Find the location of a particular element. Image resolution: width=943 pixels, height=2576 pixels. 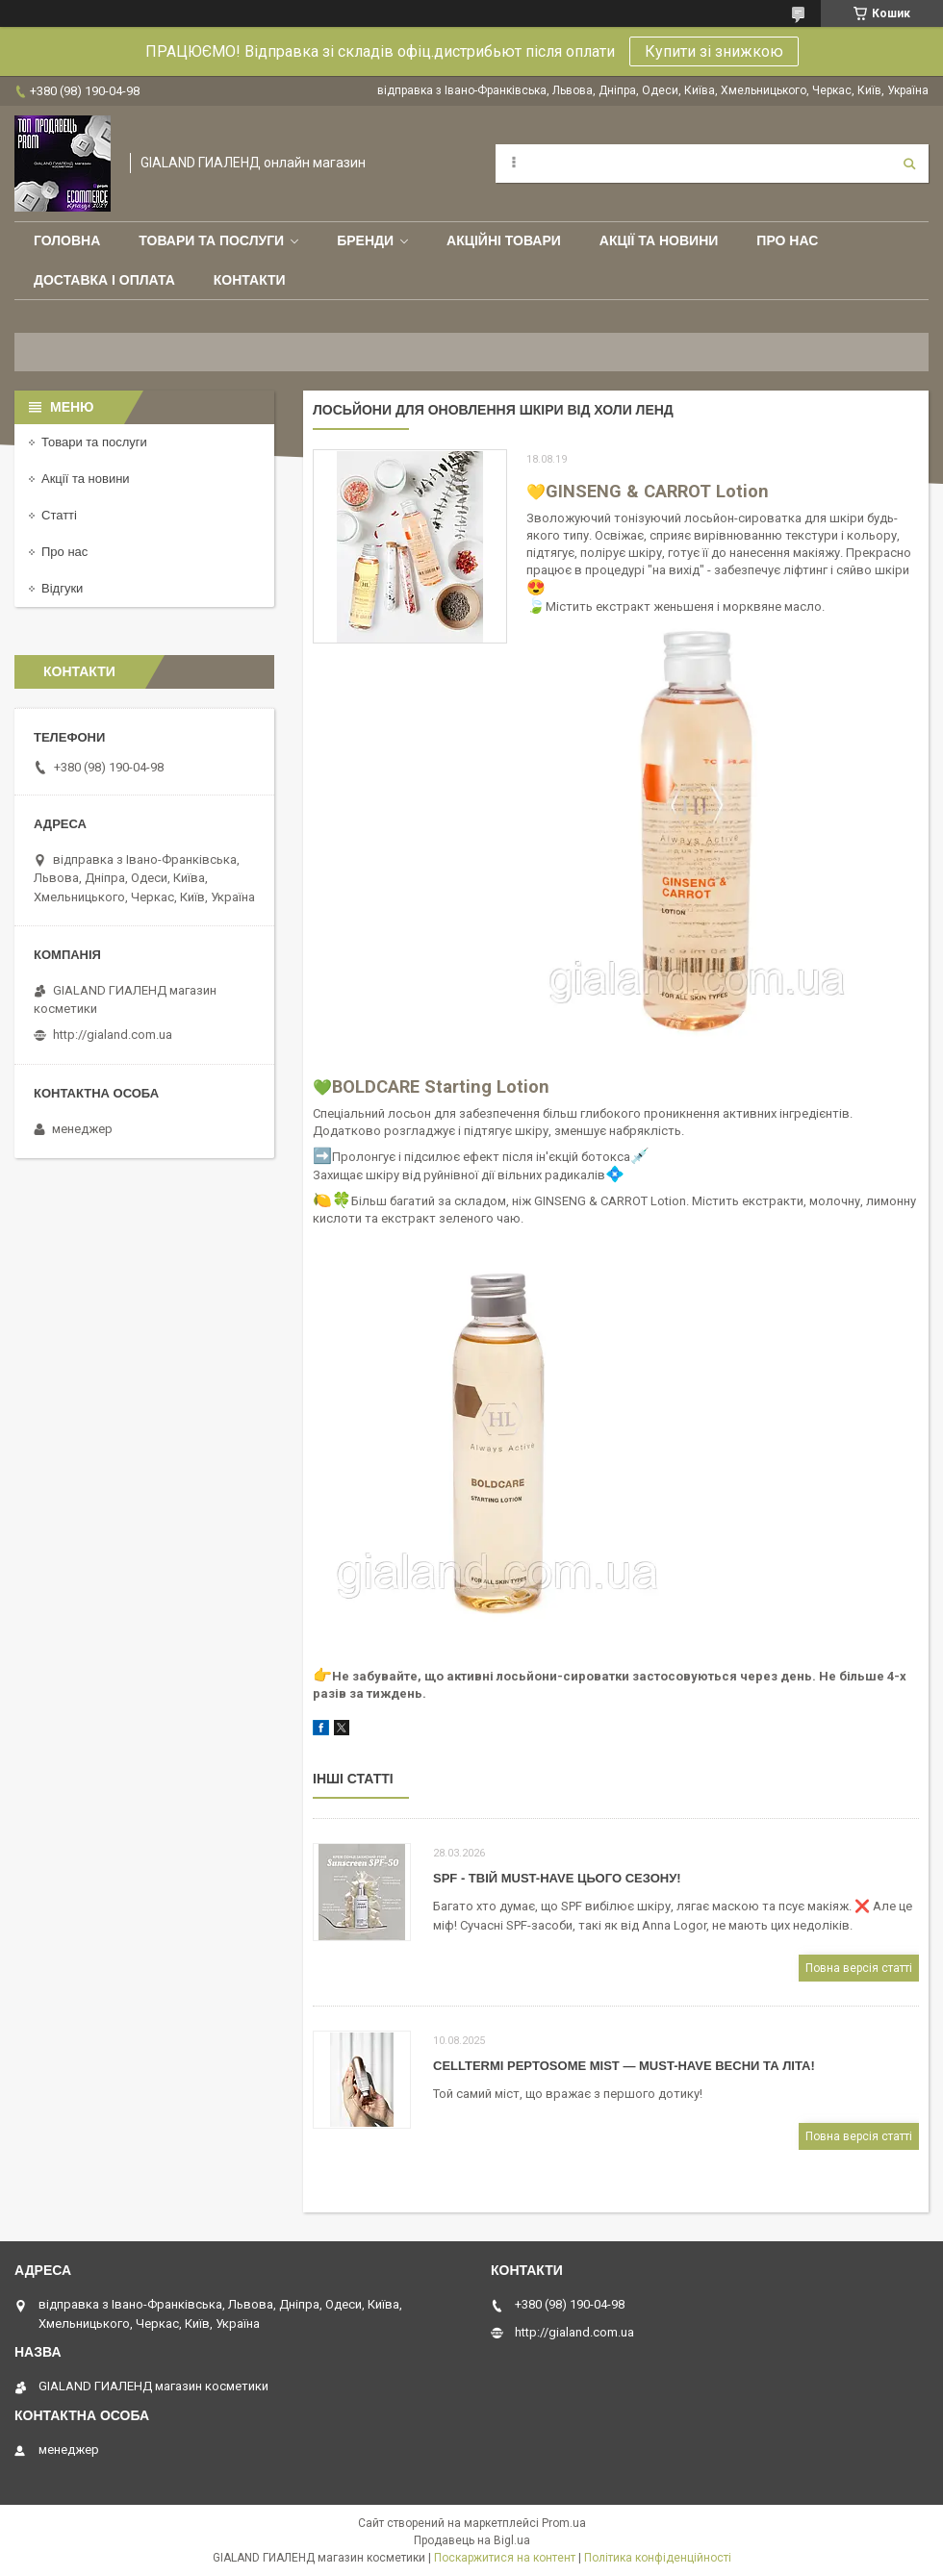

CELLTERMI Peptosome Mist — must-have весни та літа! is located at coordinates (624, 2065).